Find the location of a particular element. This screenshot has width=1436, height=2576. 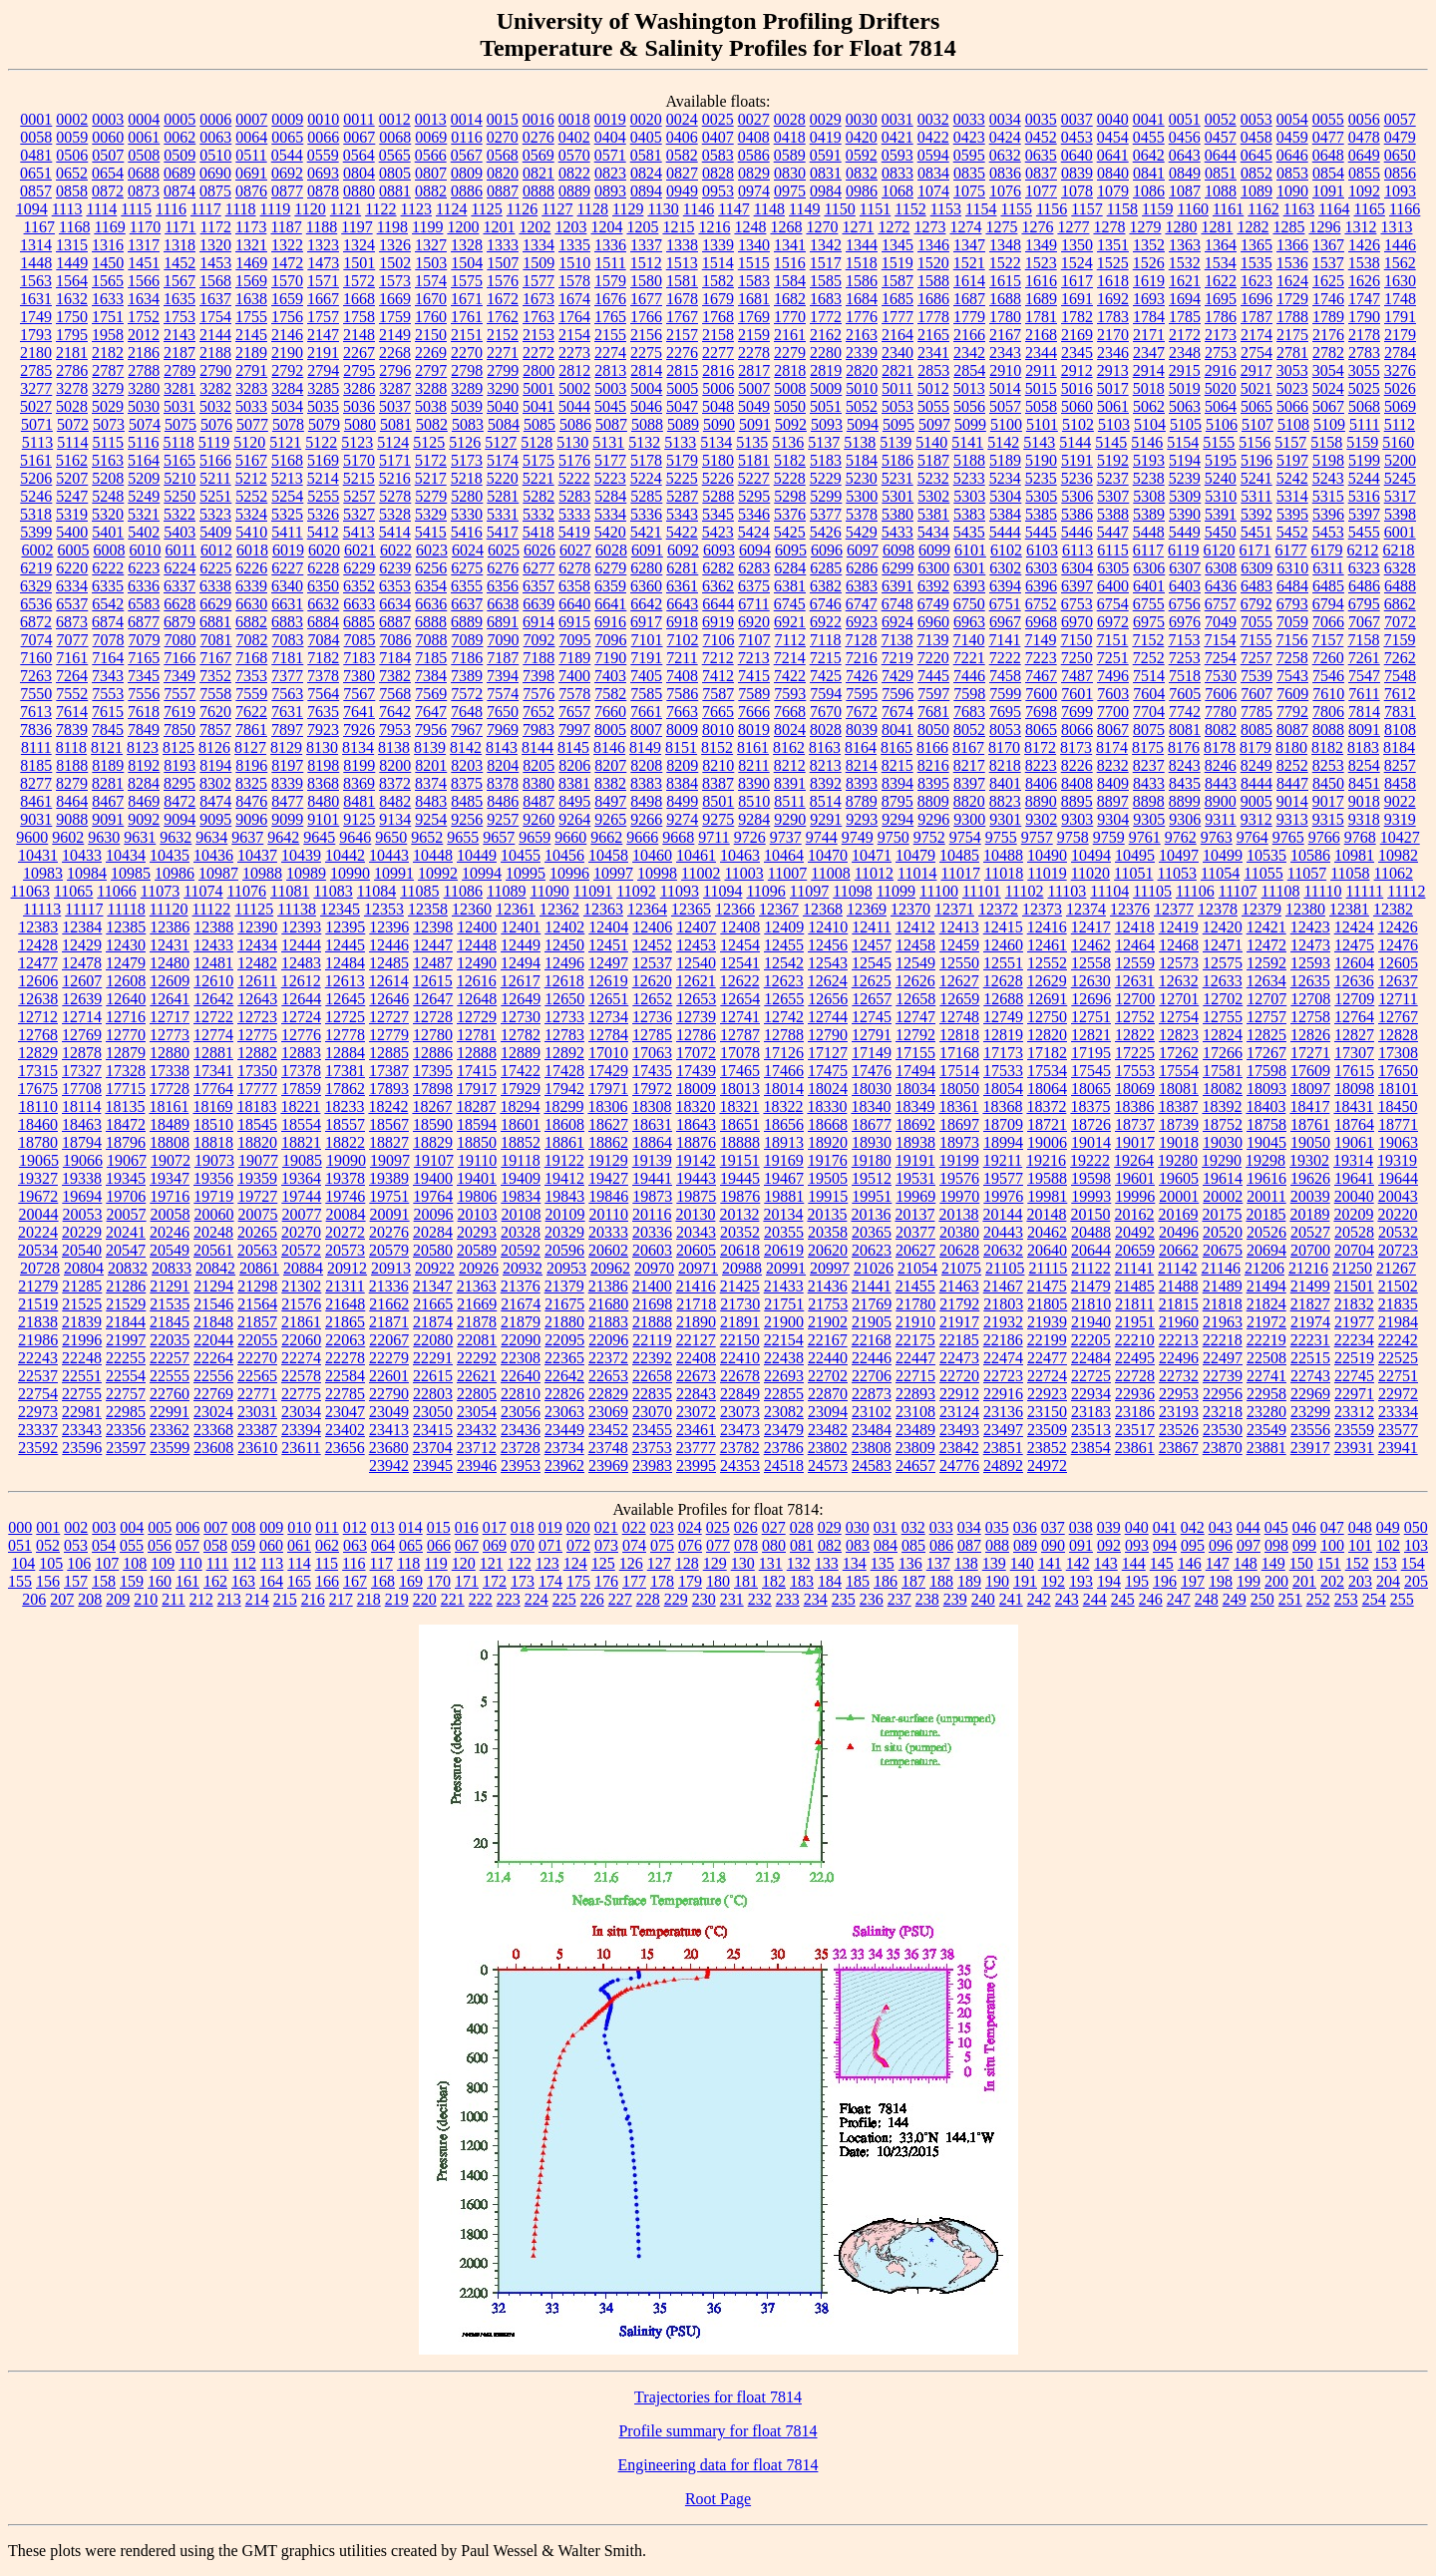

1091 is located at coordinates (1328, 191).